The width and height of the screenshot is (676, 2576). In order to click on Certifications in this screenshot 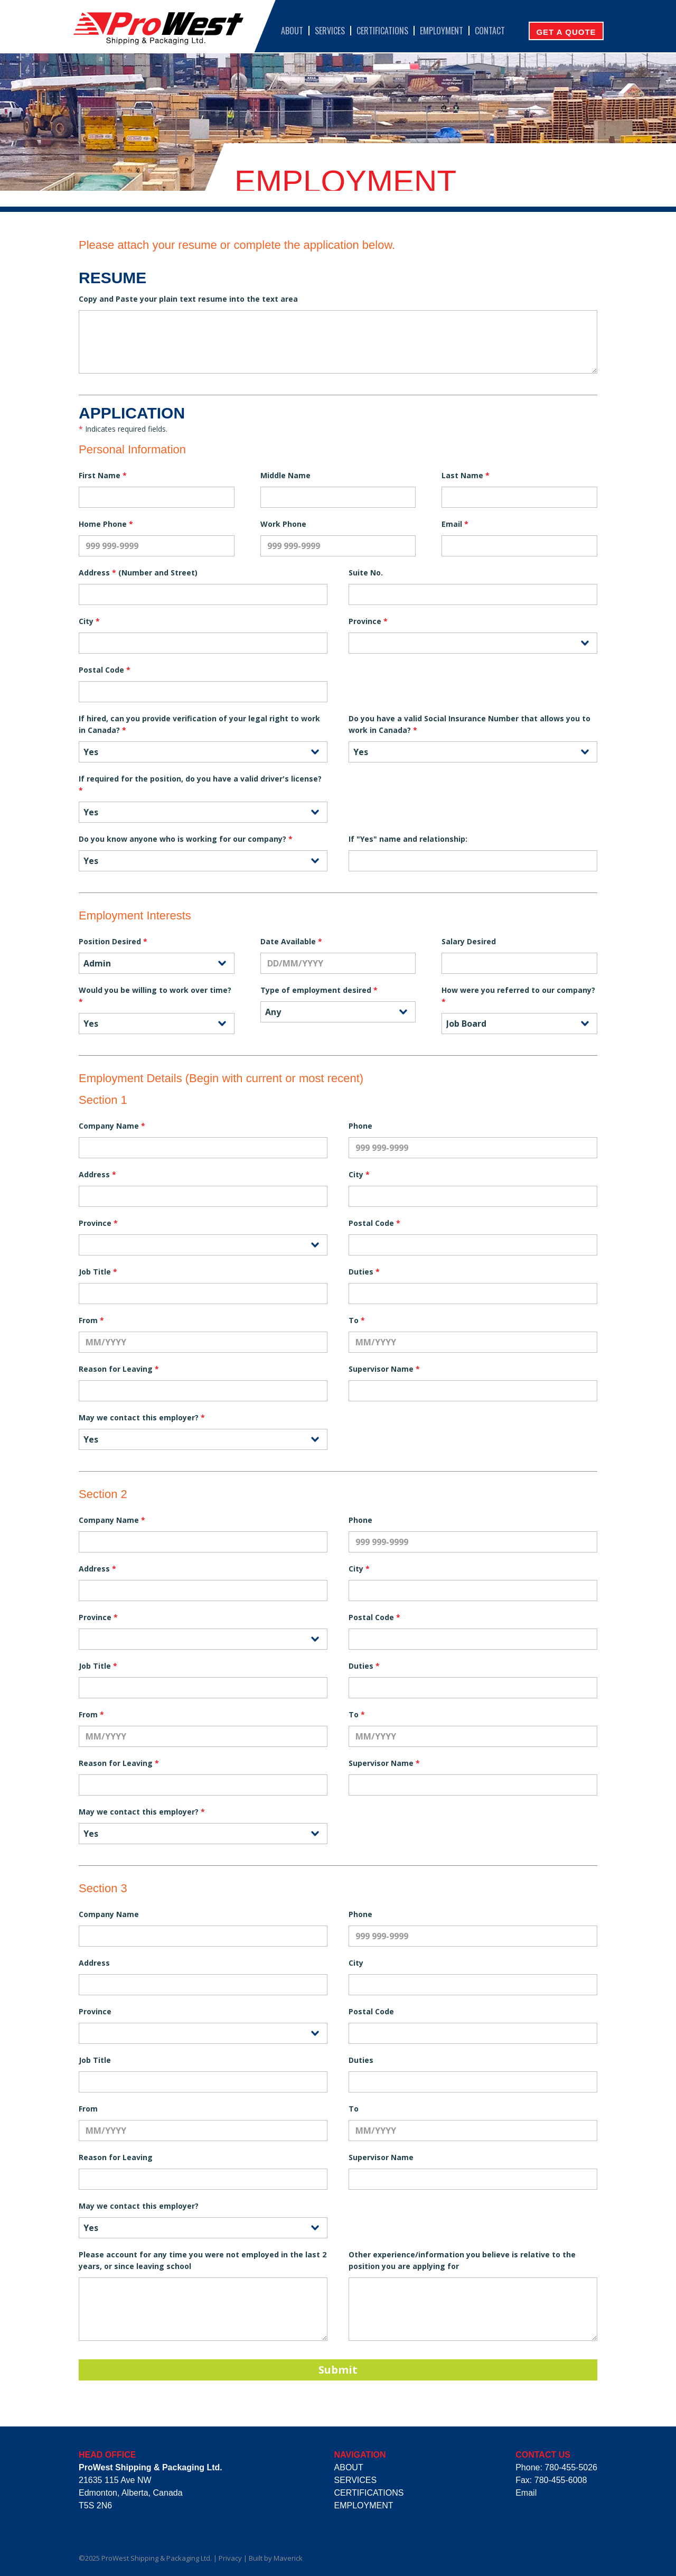, I will do `click(382, 30)`.